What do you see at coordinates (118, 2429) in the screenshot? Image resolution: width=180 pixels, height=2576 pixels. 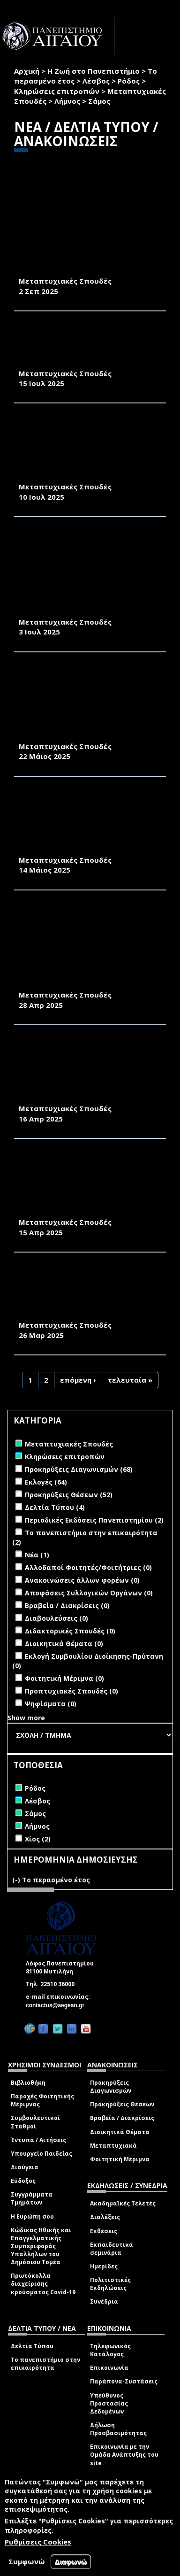 I see `Δήλωση Προσβασιμότητας` at bounding box center [118, 2429].